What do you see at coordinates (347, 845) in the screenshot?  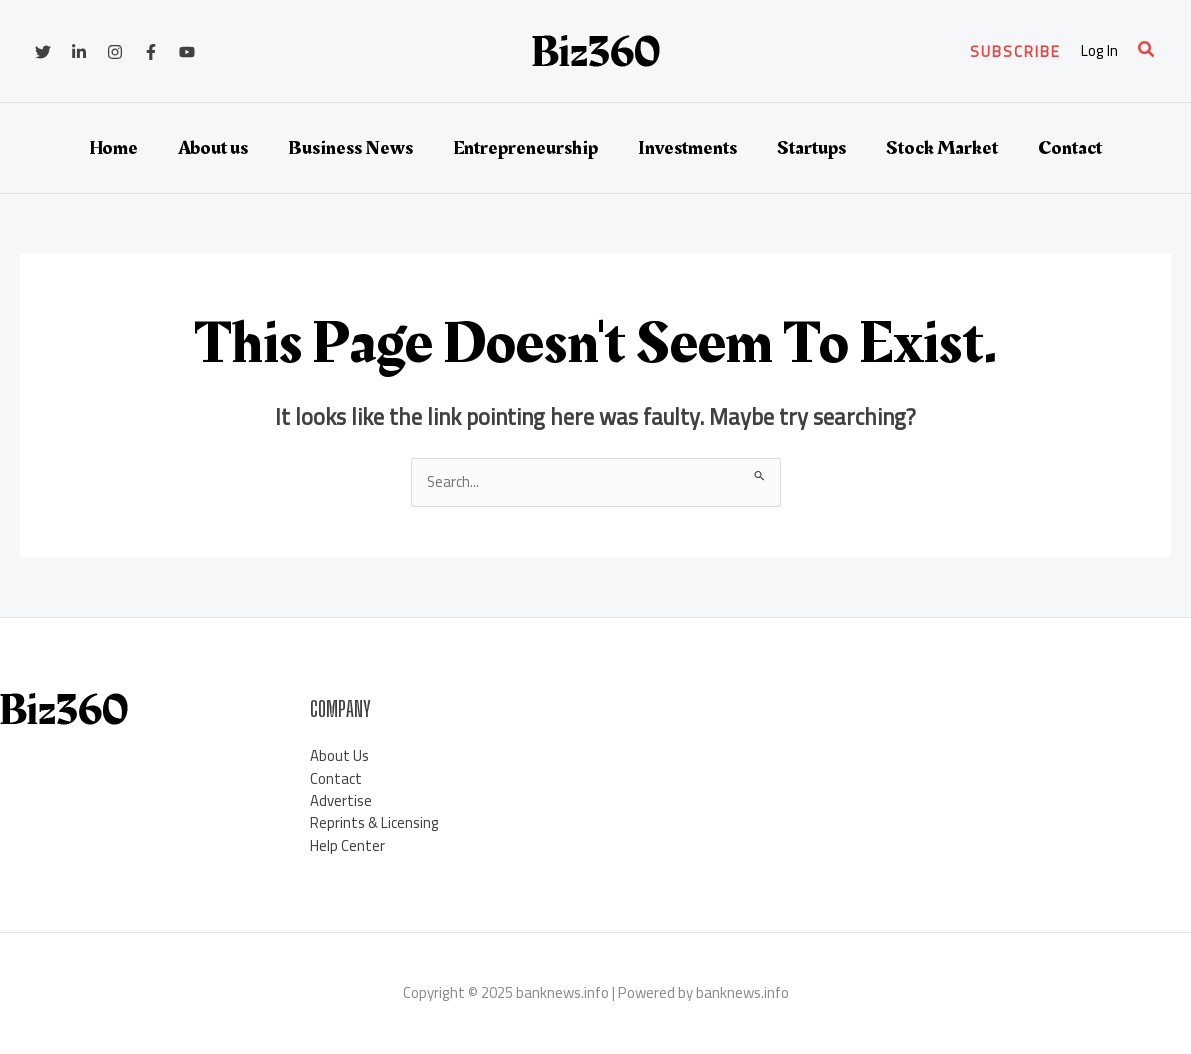 I see `Help Center` at bounding box center [347, 845].